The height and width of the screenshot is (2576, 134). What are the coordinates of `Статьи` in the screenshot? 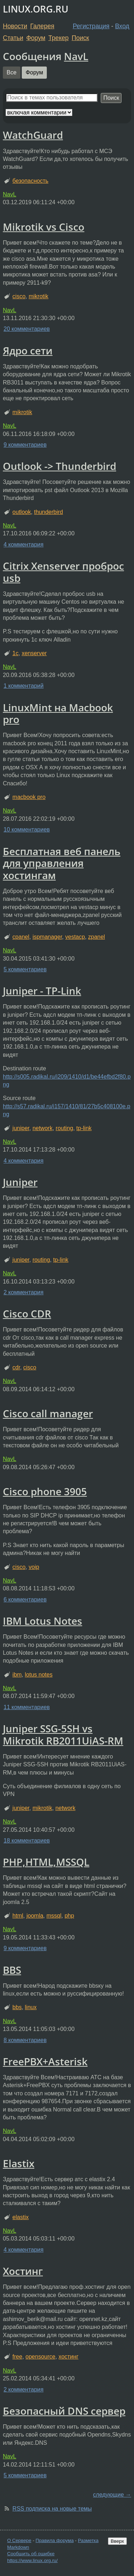 It's located at (13, 37).